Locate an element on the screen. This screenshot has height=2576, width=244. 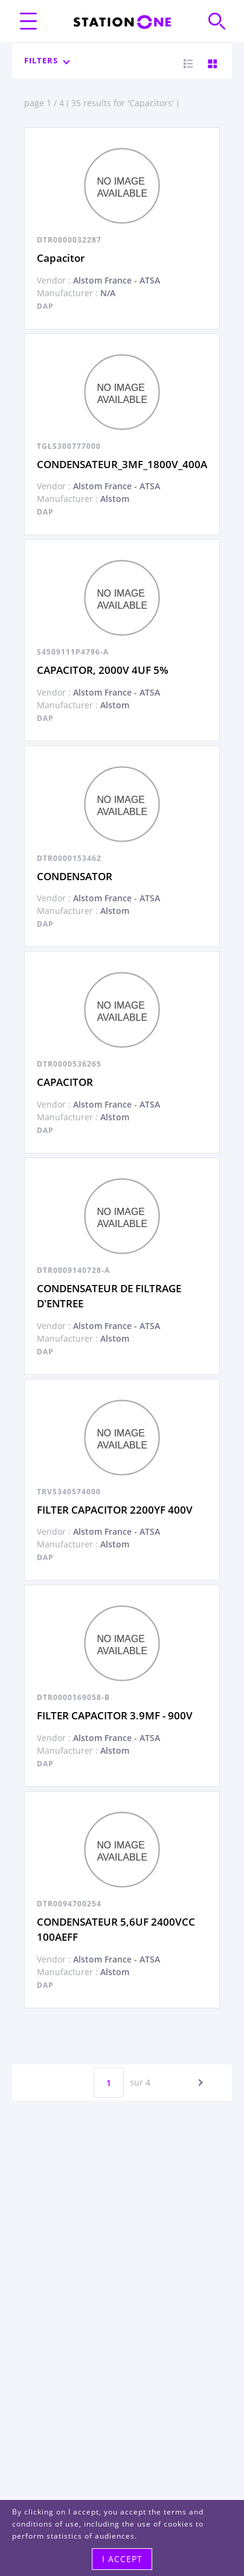
CONDENSATOR is located at coordinates (74, 876).